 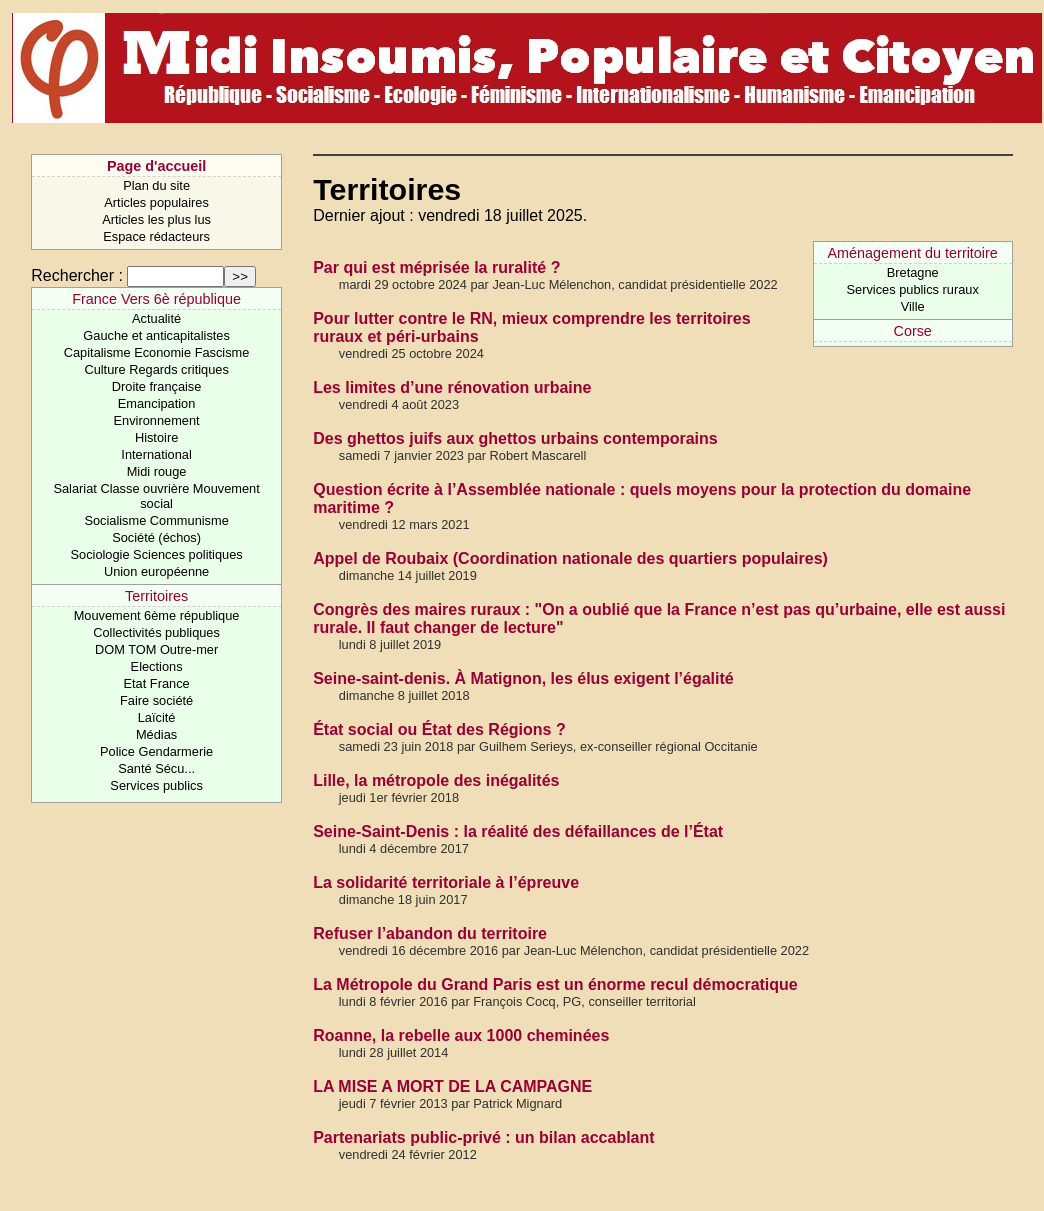 I want to click on Environnement, so click(x=157, y=420).